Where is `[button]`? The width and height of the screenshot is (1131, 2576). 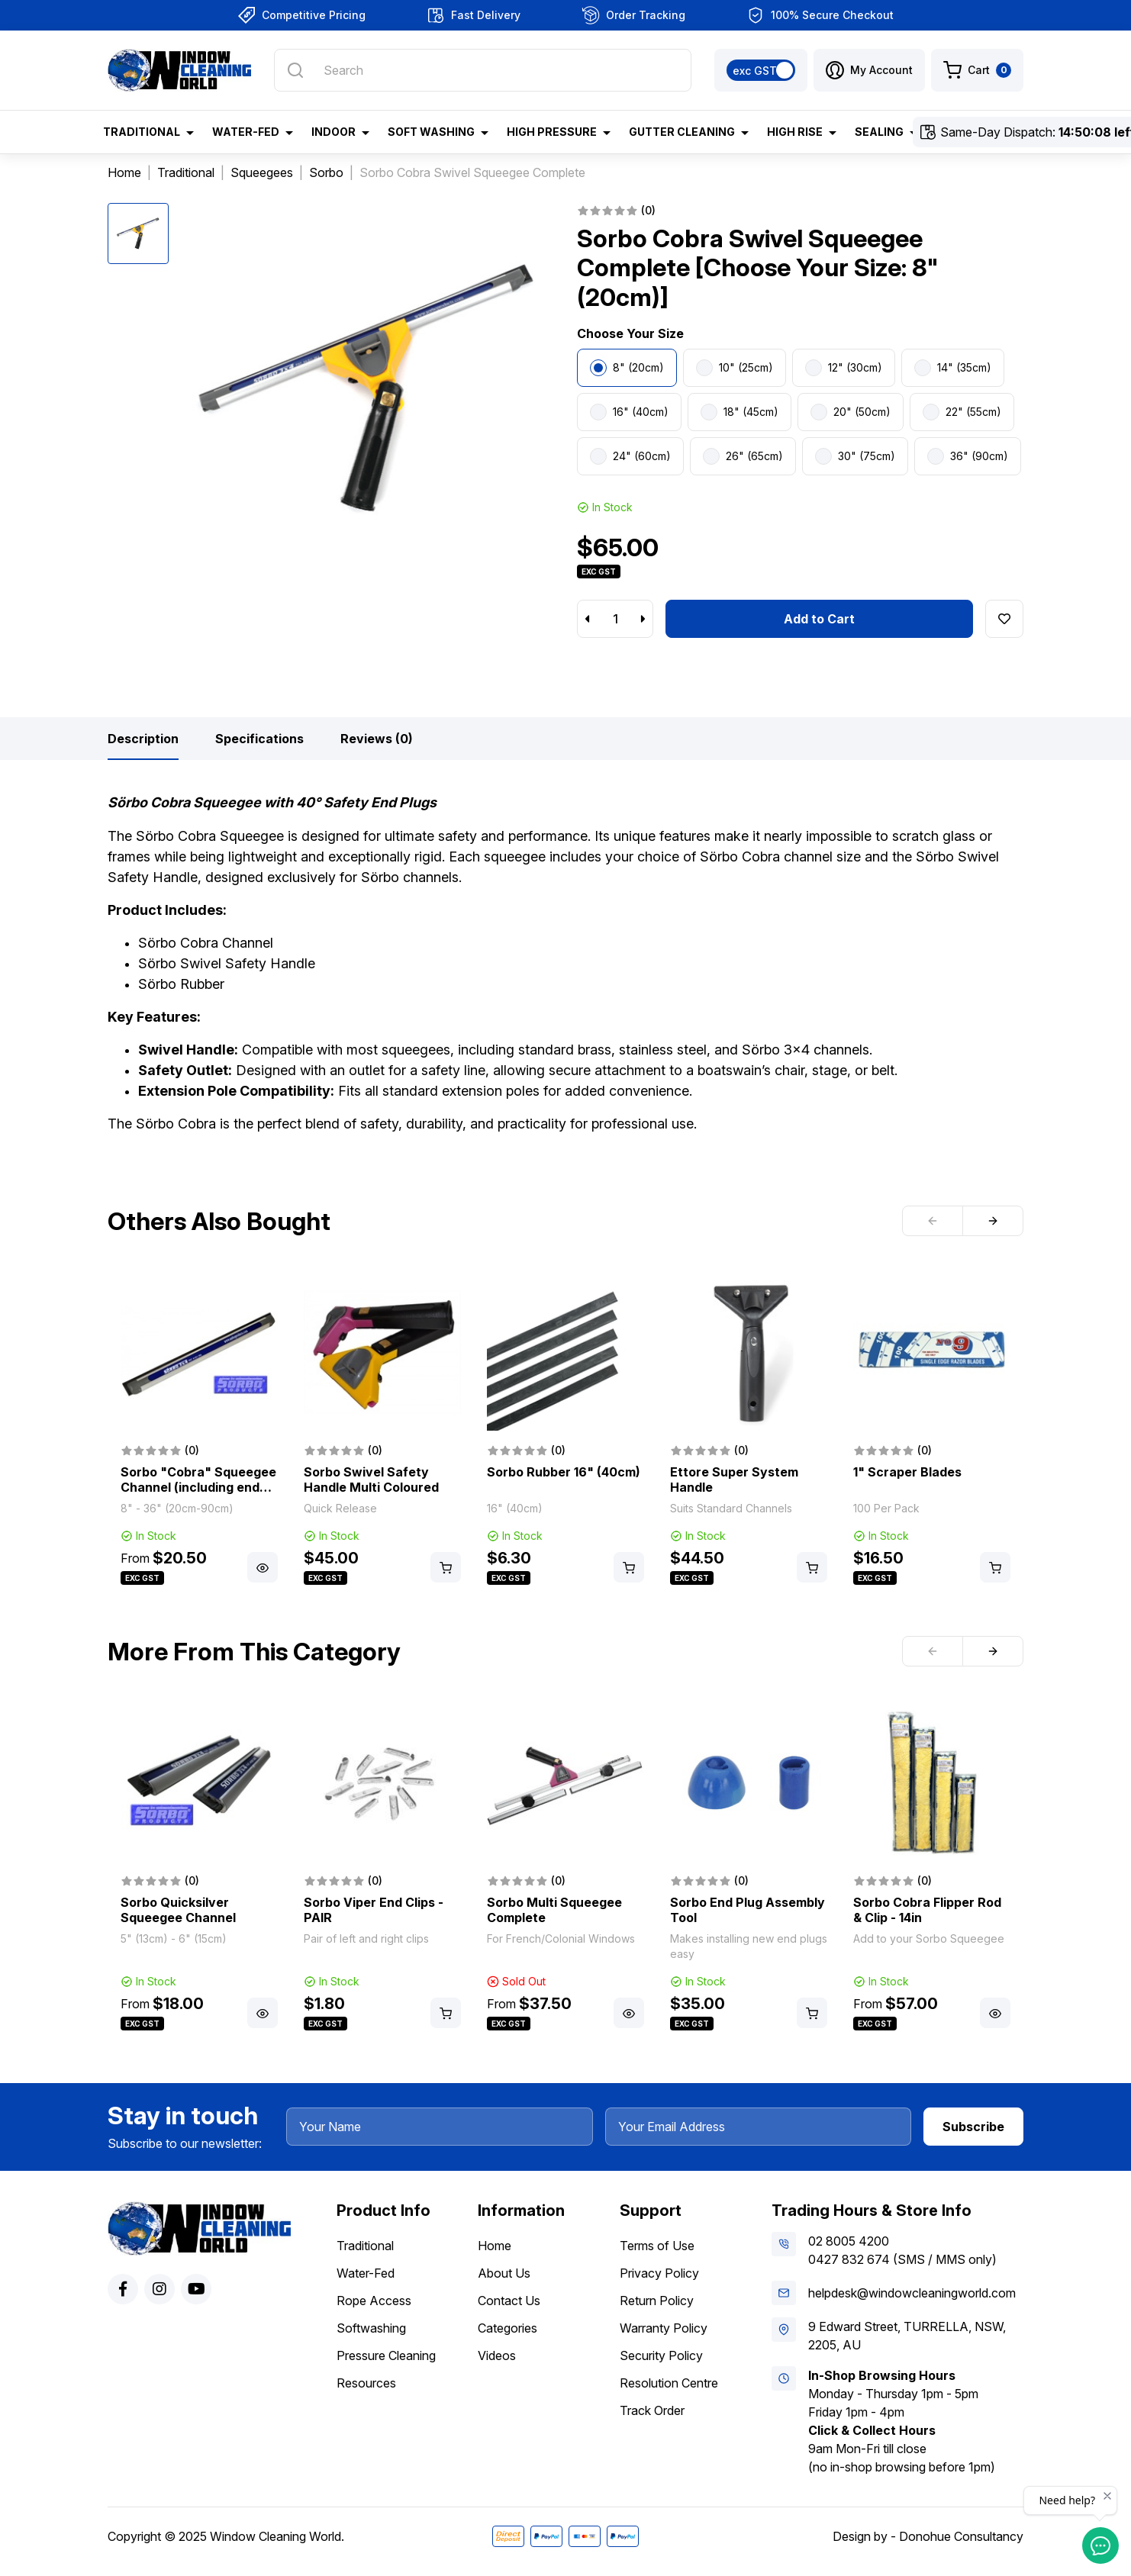
[button] is located at coordinates (869, 70).